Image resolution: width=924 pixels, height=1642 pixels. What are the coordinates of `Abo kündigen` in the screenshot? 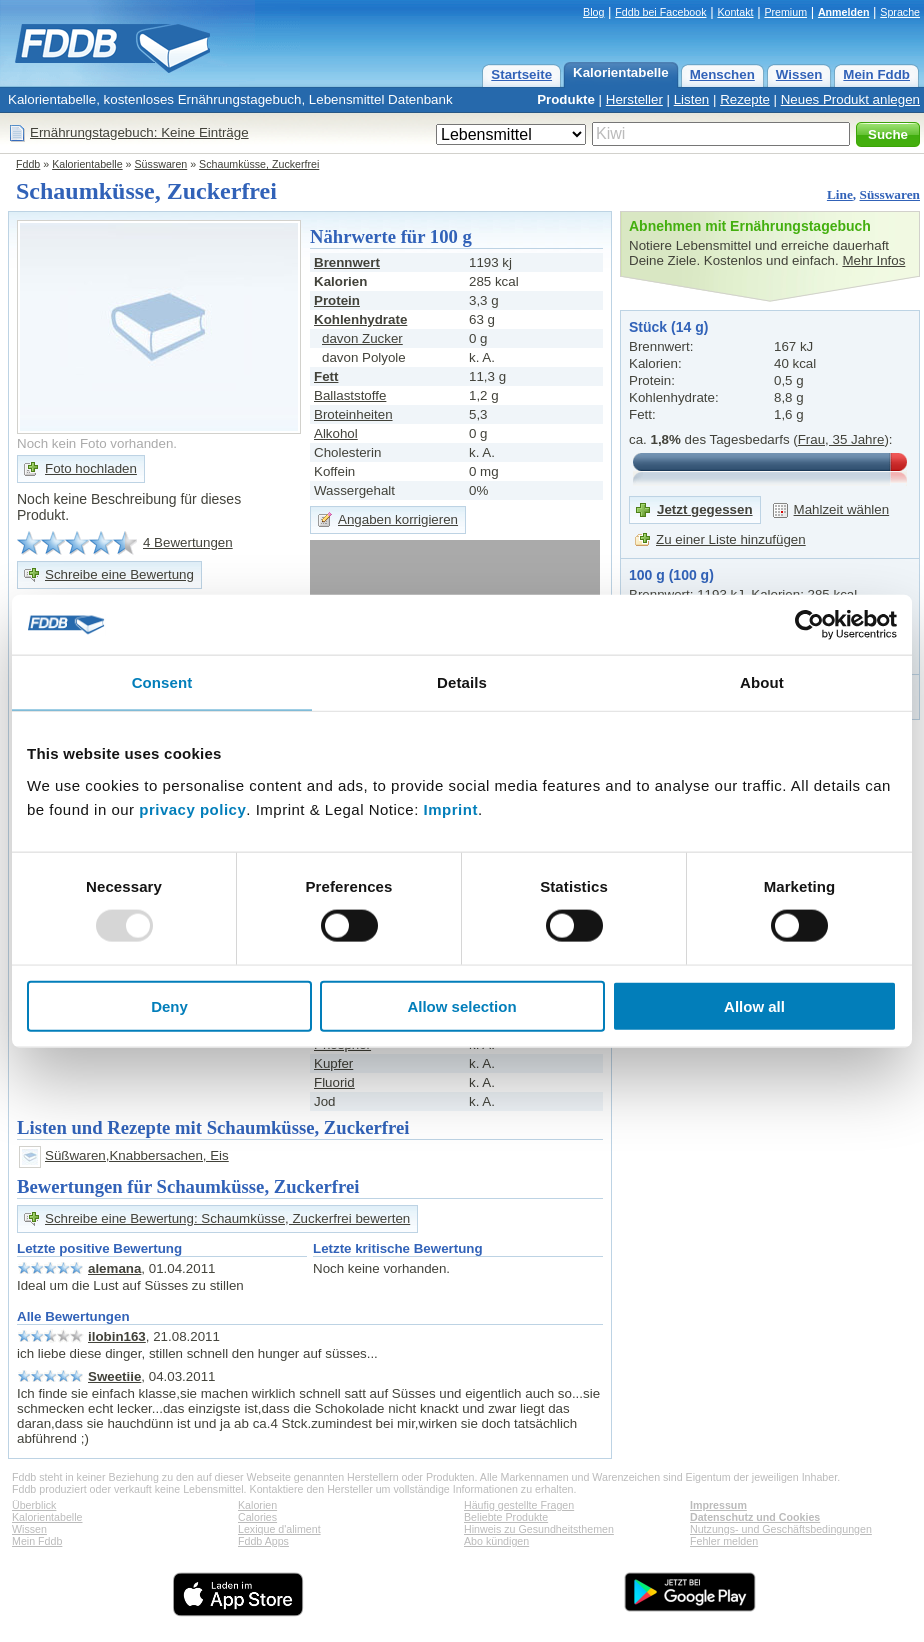 It's located at (496, 1541).